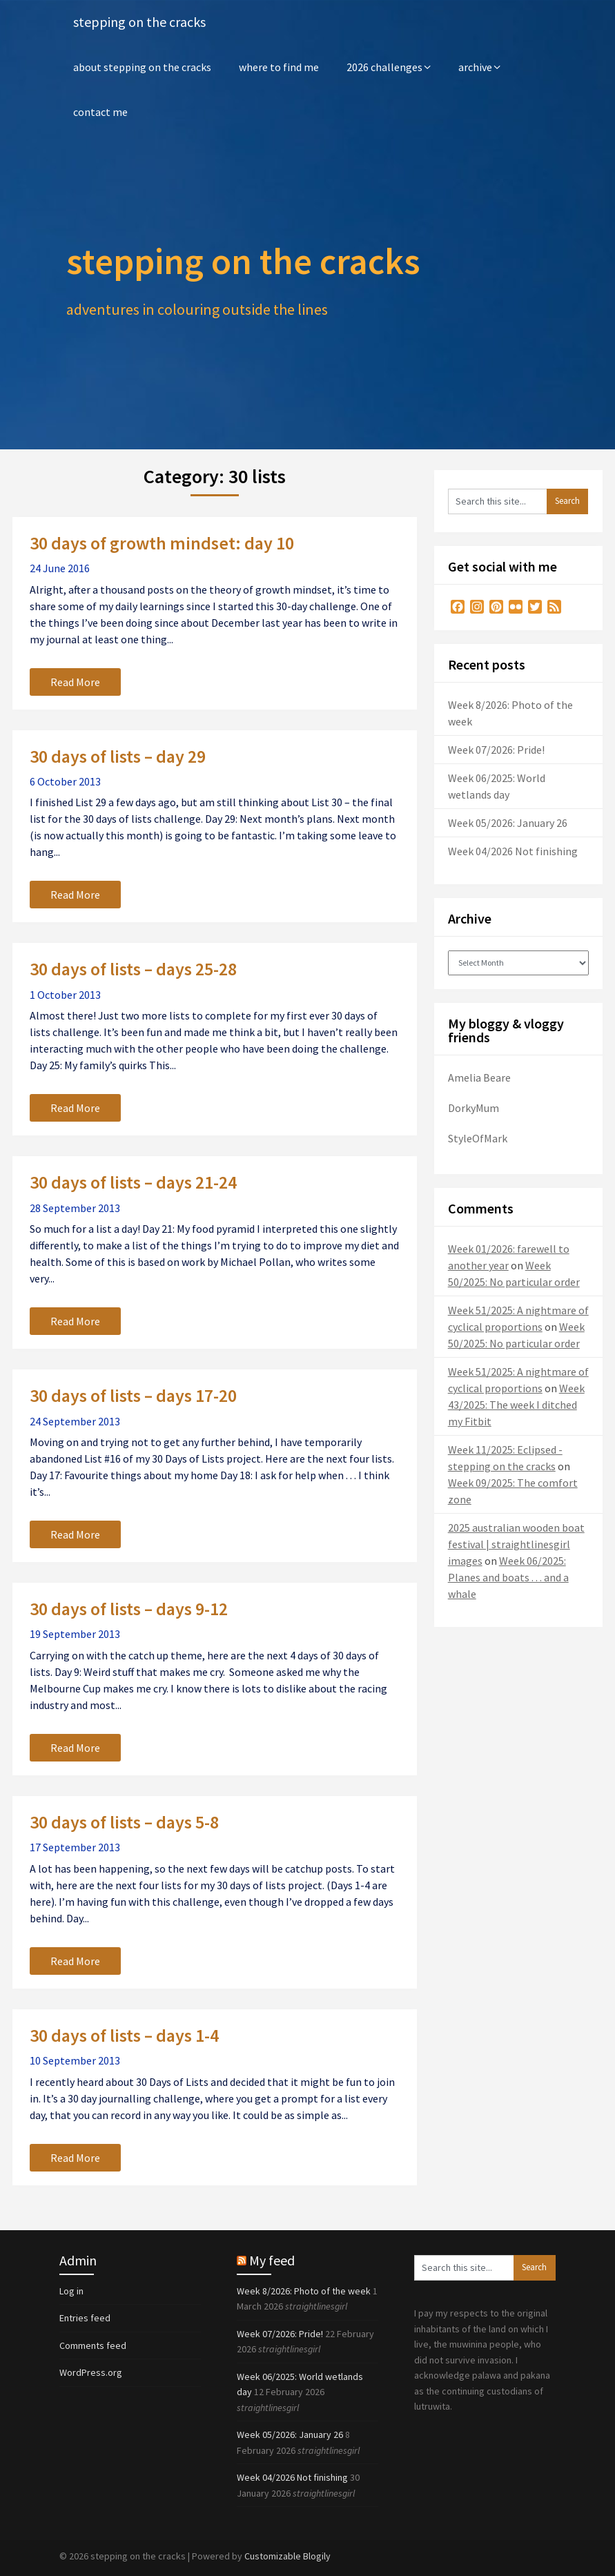 This screenshot has width=615, height=2576. I want to click on contact me, so click(100, 112).